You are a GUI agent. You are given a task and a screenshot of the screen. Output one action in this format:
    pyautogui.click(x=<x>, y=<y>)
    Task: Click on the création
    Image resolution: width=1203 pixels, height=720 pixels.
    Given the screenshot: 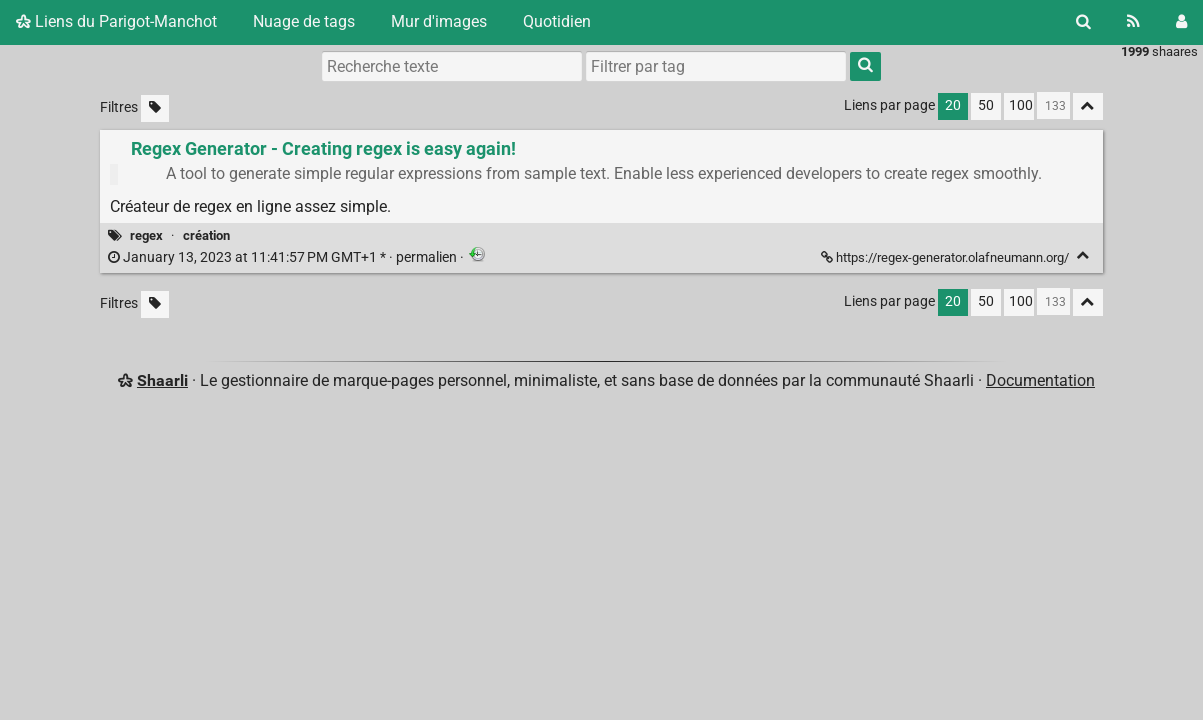 What is the action you would take?
    pyautogui.click(x=206, y=235)
    